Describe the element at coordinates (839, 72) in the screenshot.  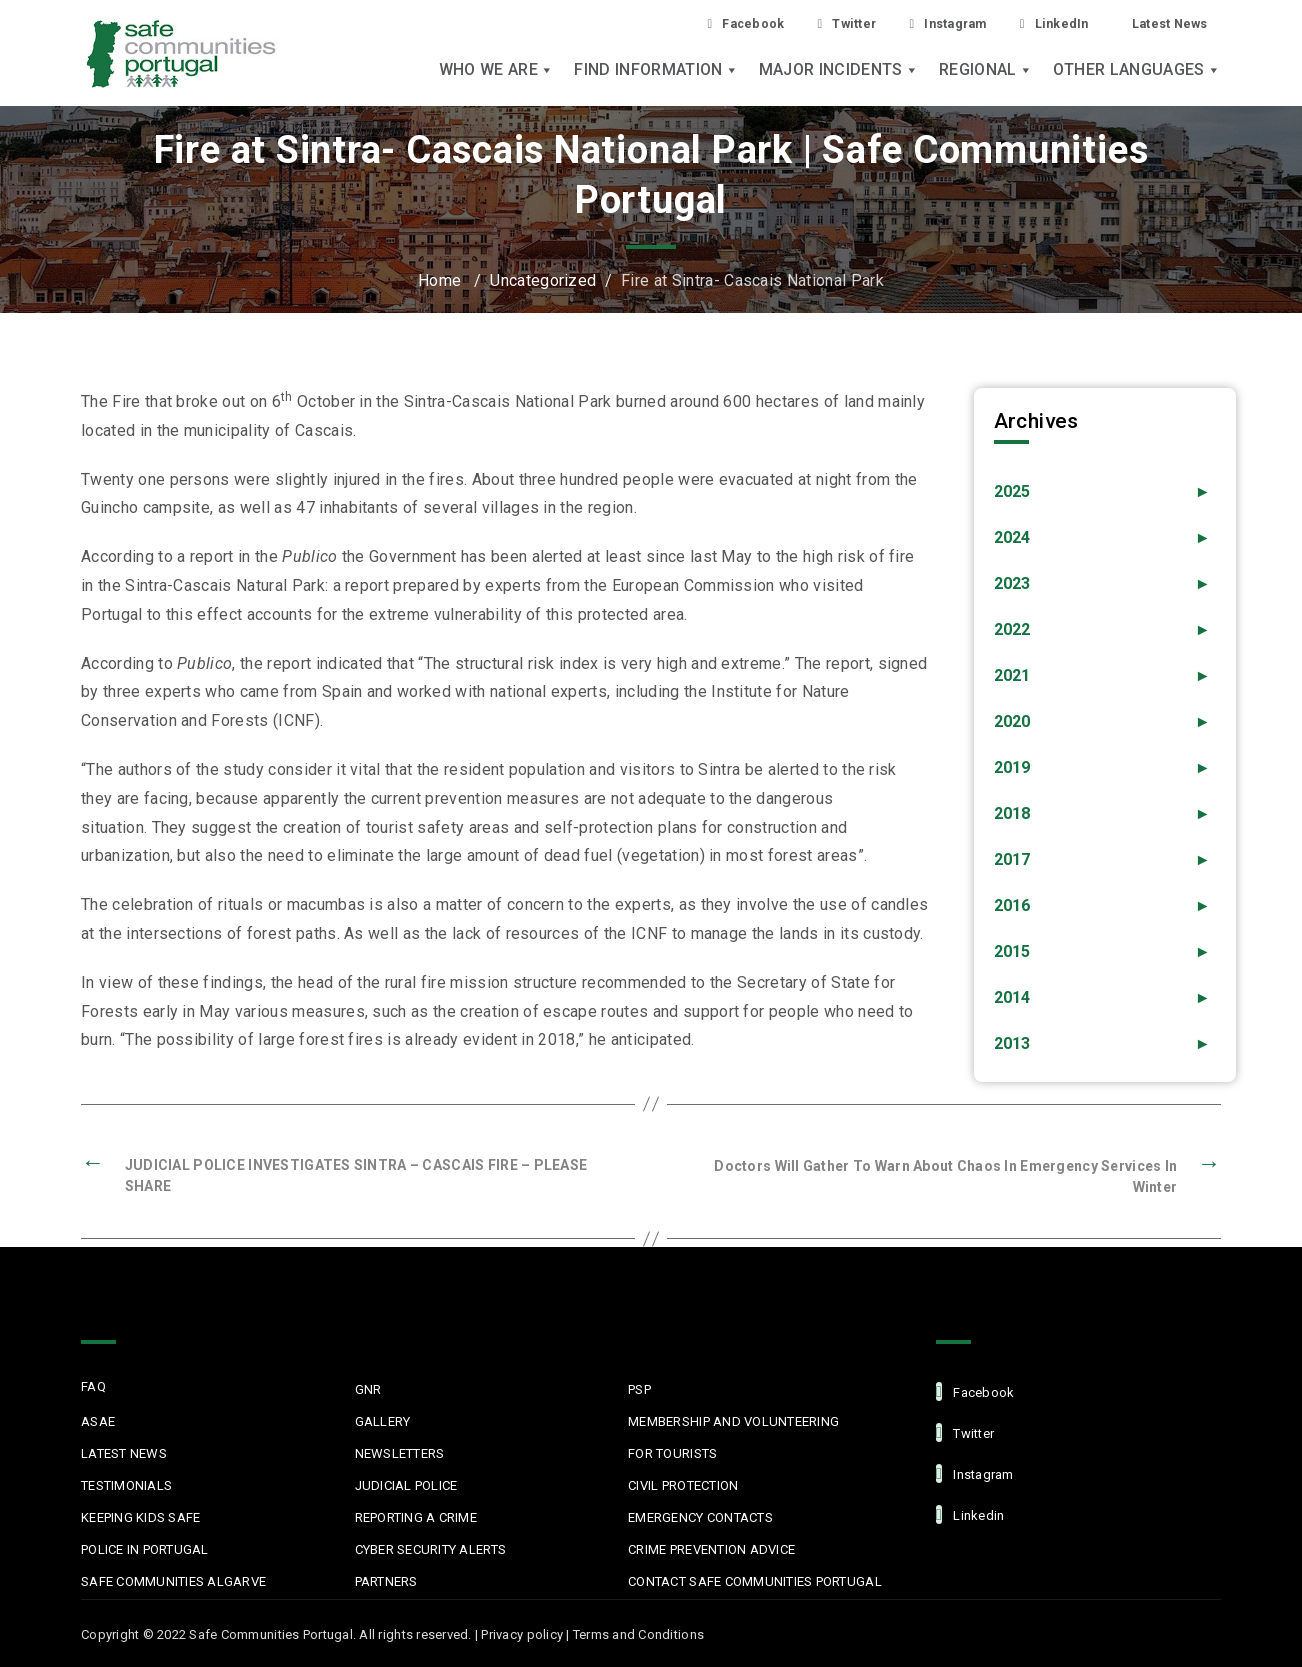
I see `Major Incidents` at that location.